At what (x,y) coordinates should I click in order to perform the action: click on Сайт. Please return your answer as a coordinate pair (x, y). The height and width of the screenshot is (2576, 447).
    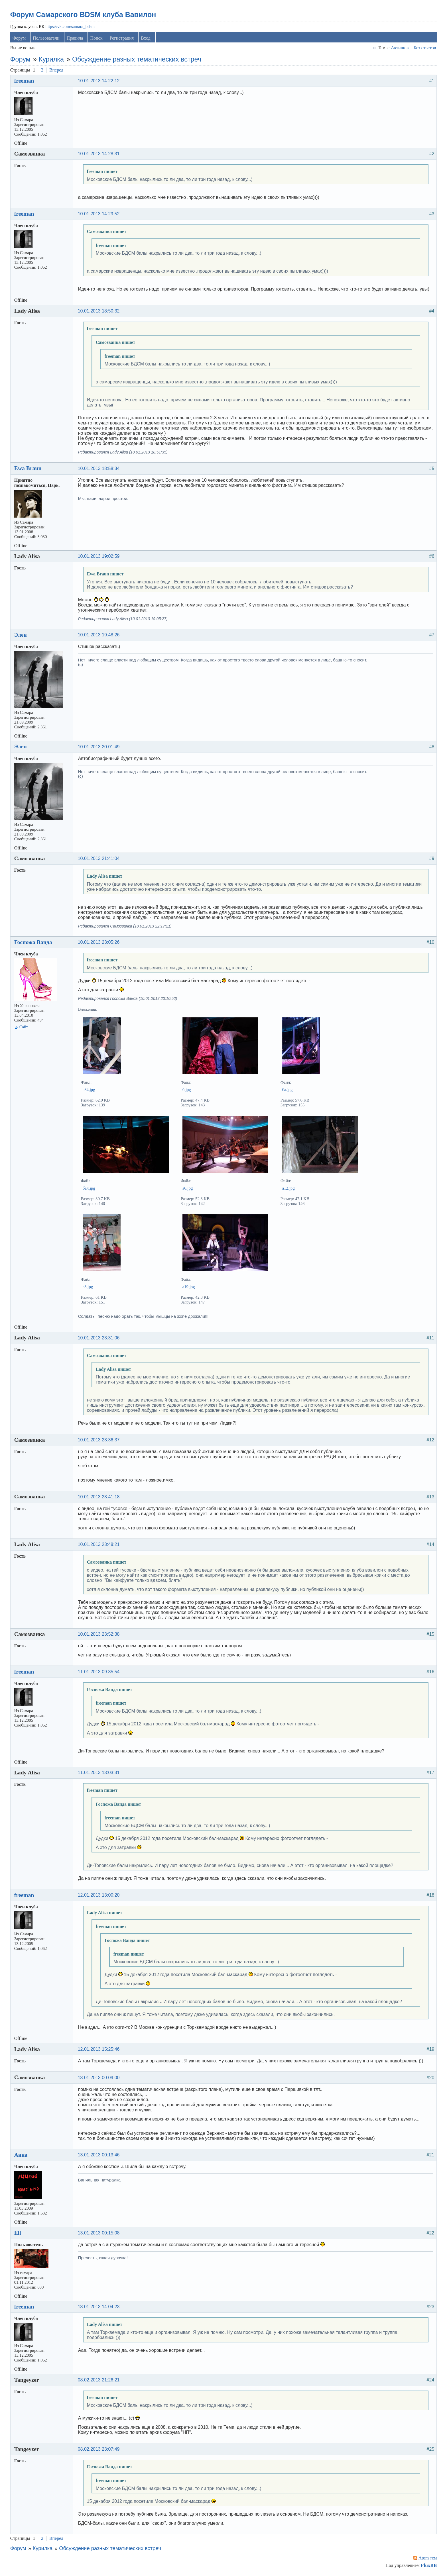
    Looking at the image, I should click on (23, 1027).